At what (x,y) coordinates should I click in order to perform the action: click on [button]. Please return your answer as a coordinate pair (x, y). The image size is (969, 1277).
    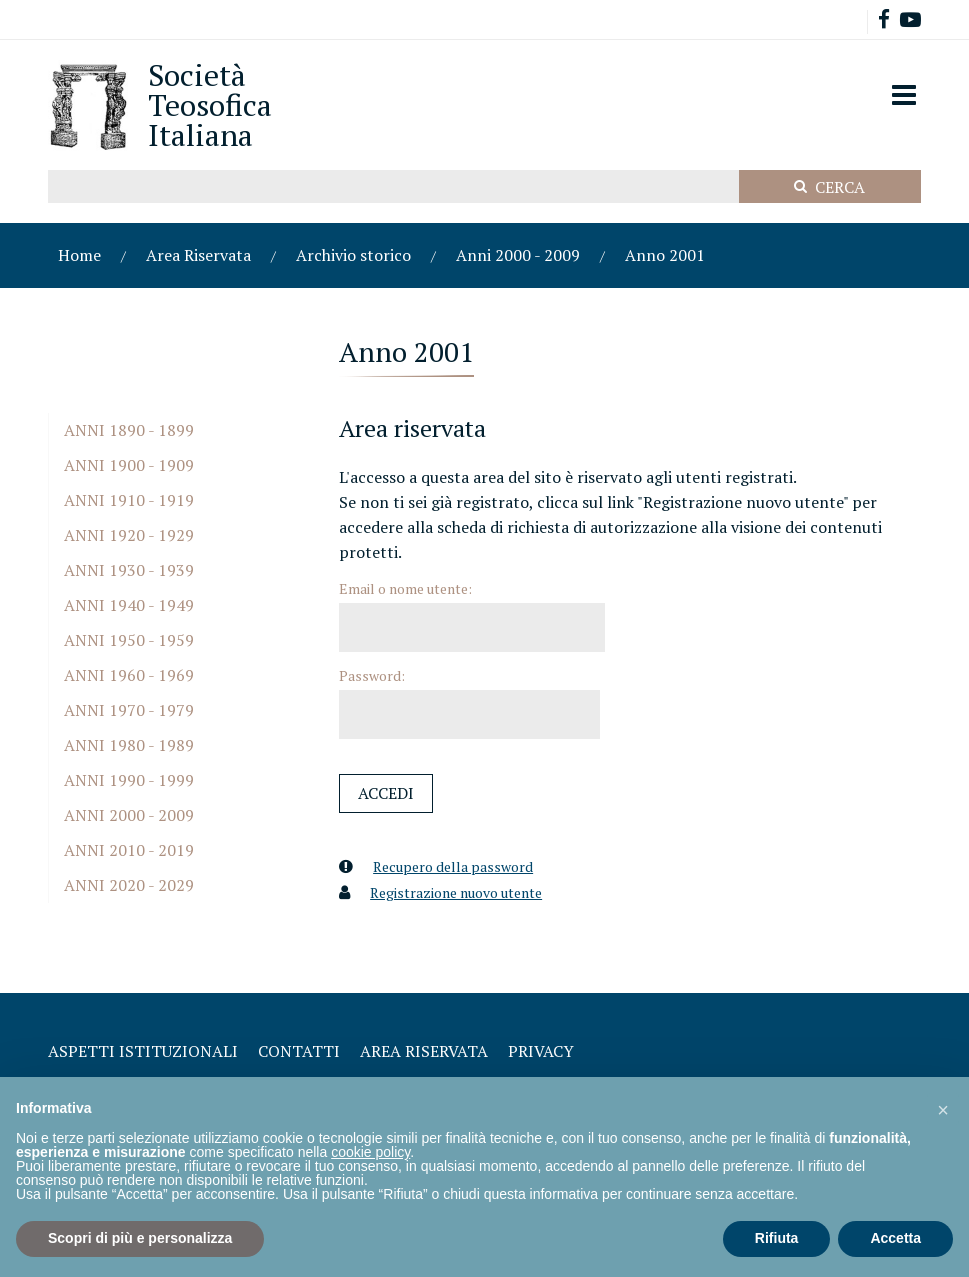
    Looking at the image, I should click on (943, 1109).